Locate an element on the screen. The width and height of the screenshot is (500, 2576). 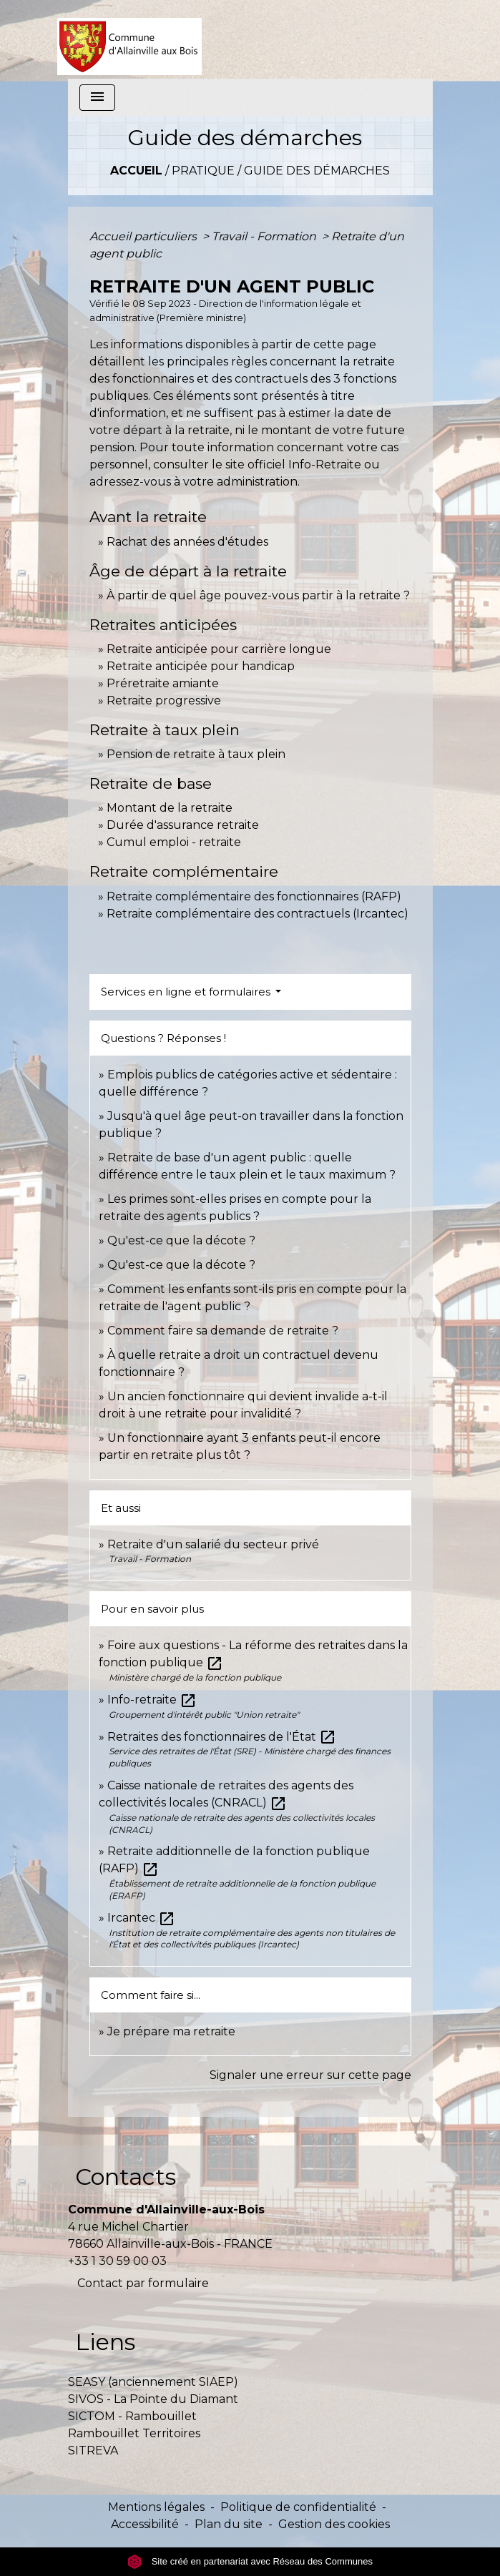
Site créé en partenariat avec Réseau des Communes is located at coordinates (250, 2561).